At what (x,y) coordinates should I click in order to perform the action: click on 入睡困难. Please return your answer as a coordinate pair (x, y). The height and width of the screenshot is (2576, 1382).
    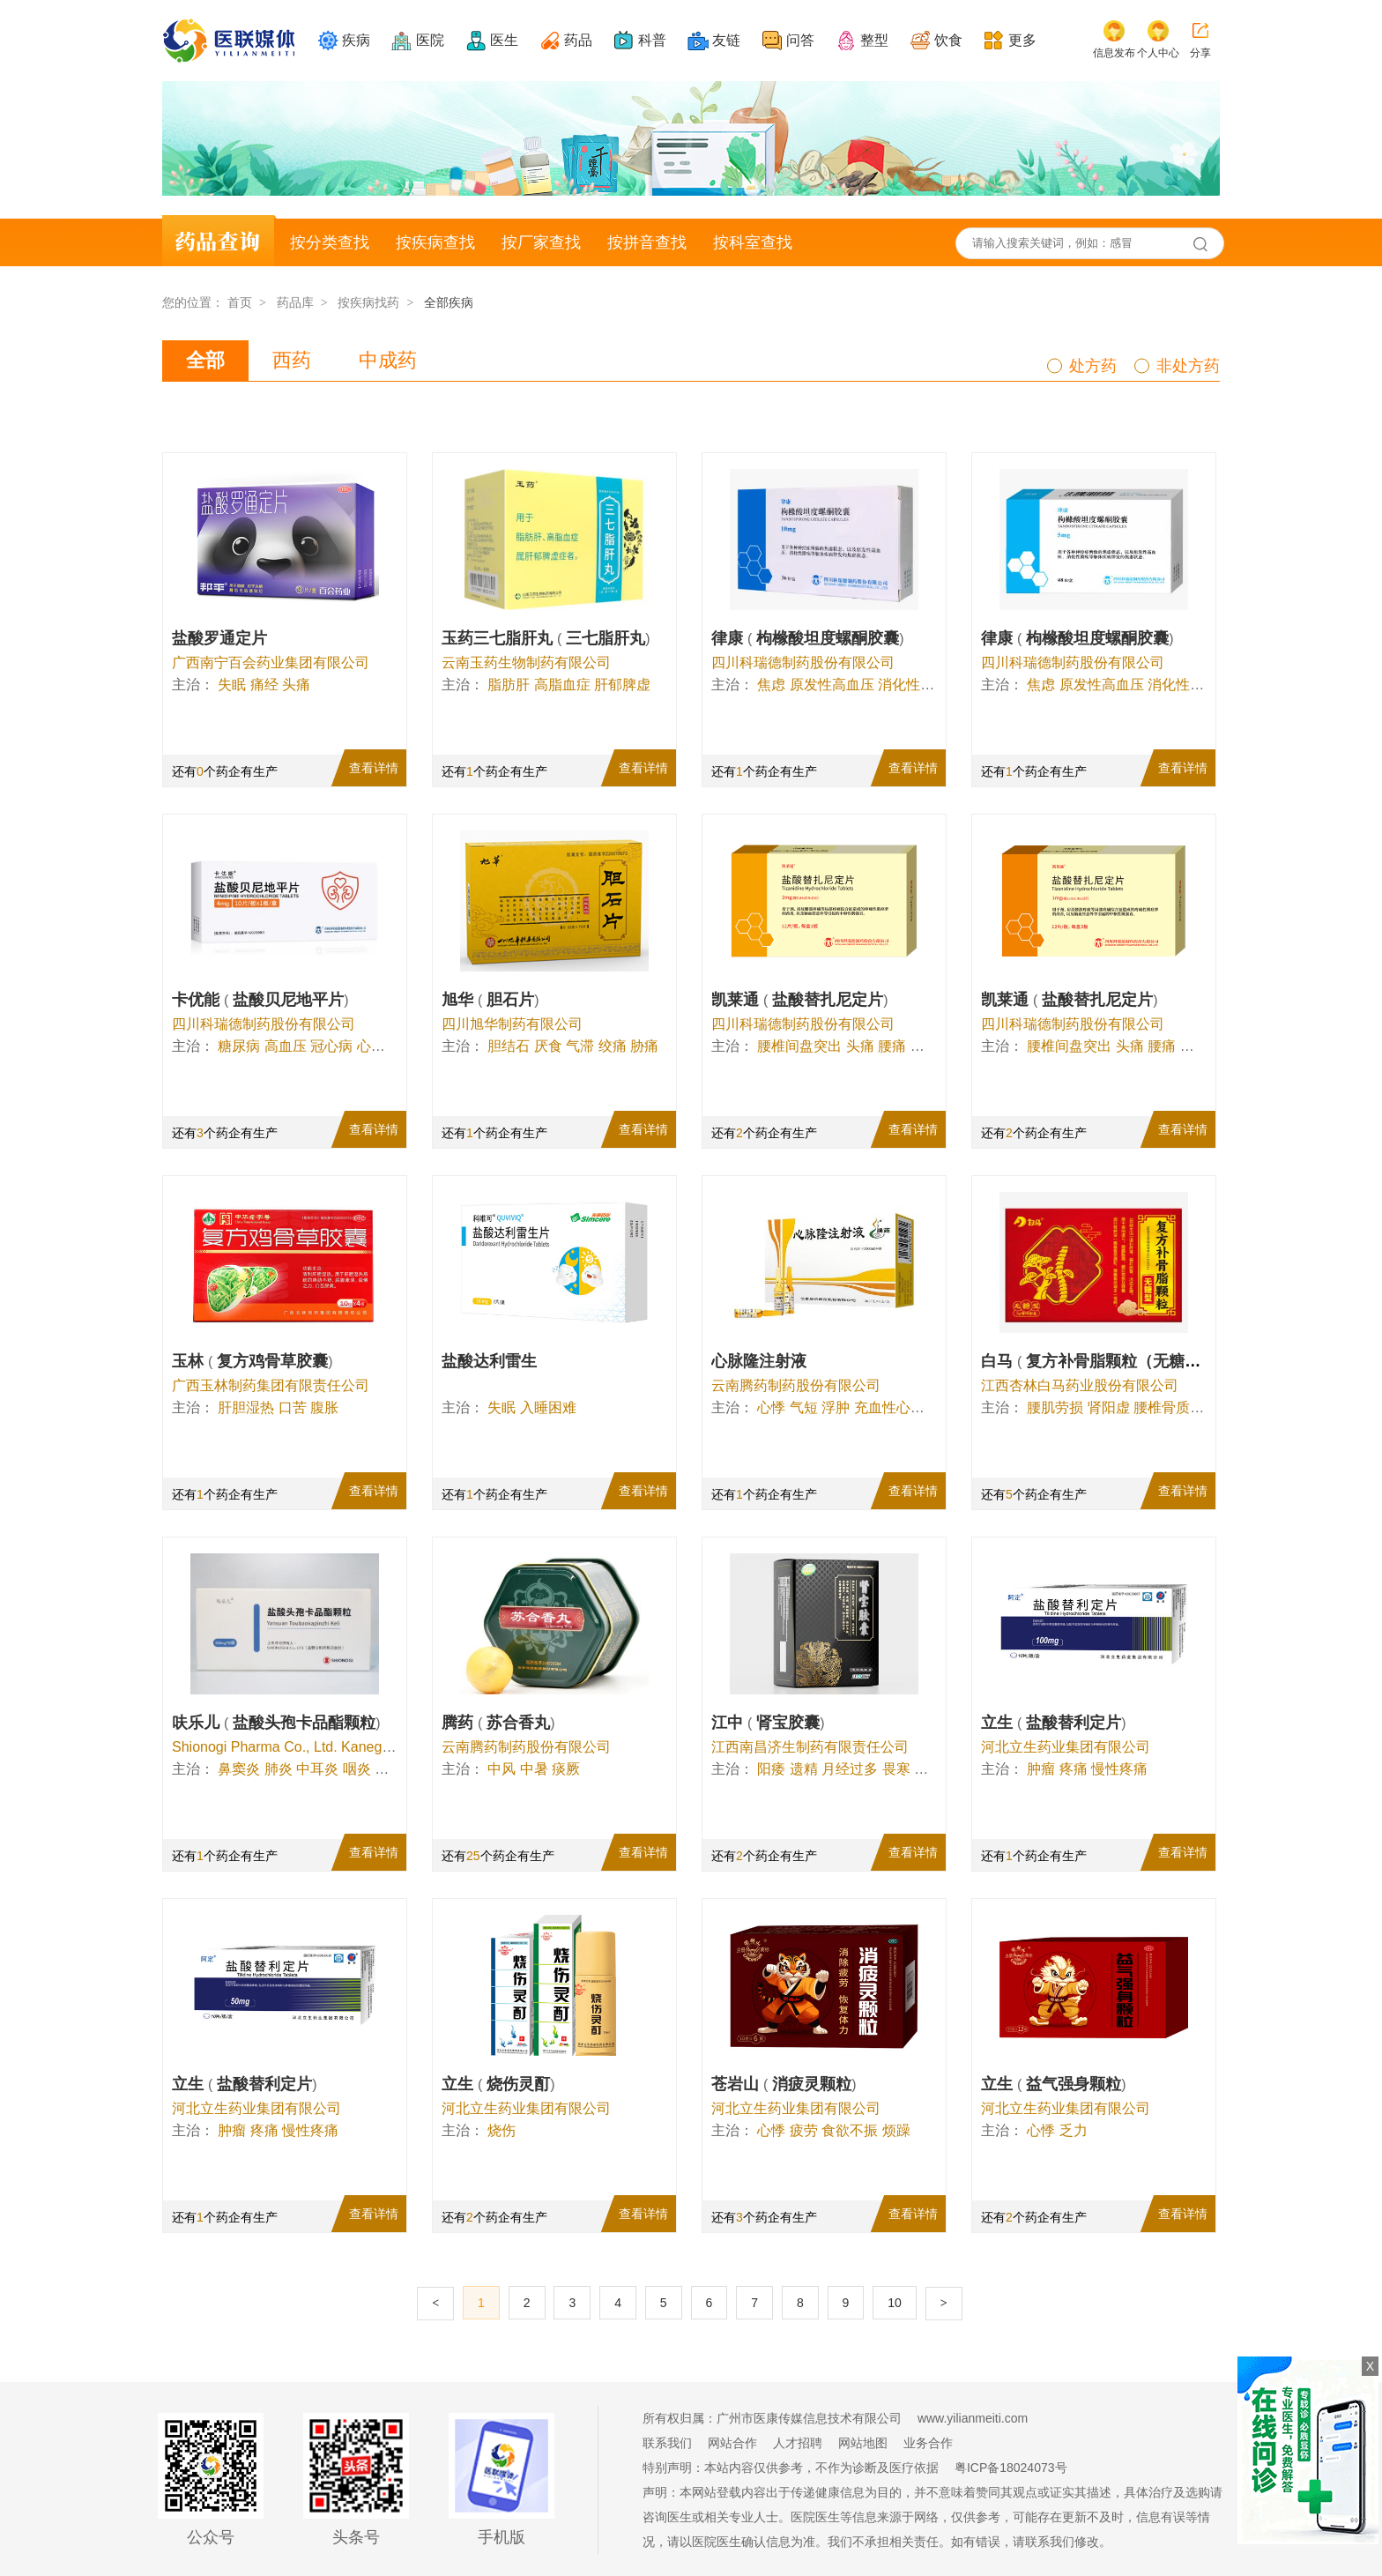
    Looking at the image, I should click on (548, 1407).